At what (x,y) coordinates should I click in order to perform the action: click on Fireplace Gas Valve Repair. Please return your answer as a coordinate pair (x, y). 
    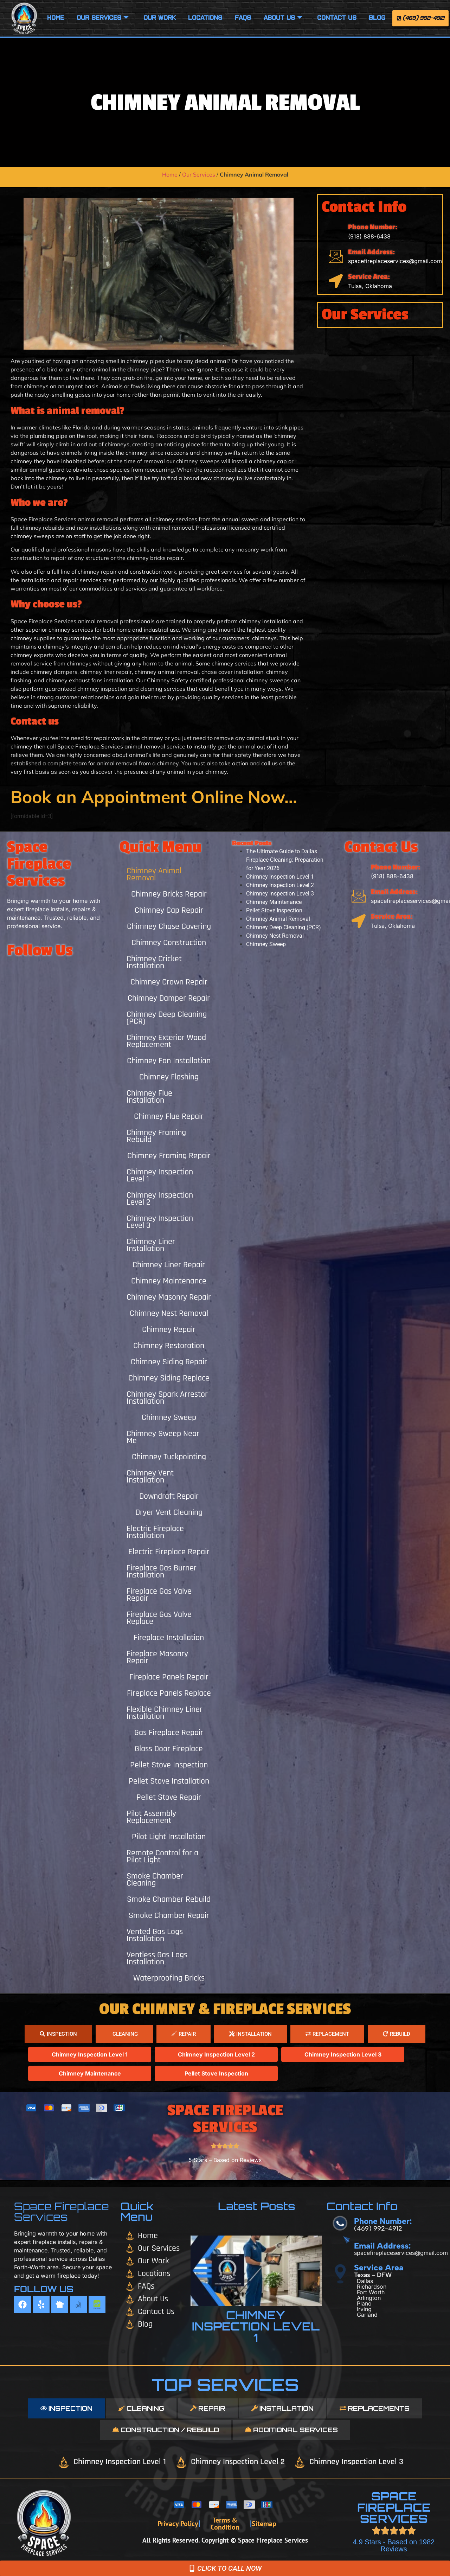
    Looking at the image, I should click on (159, 1594).